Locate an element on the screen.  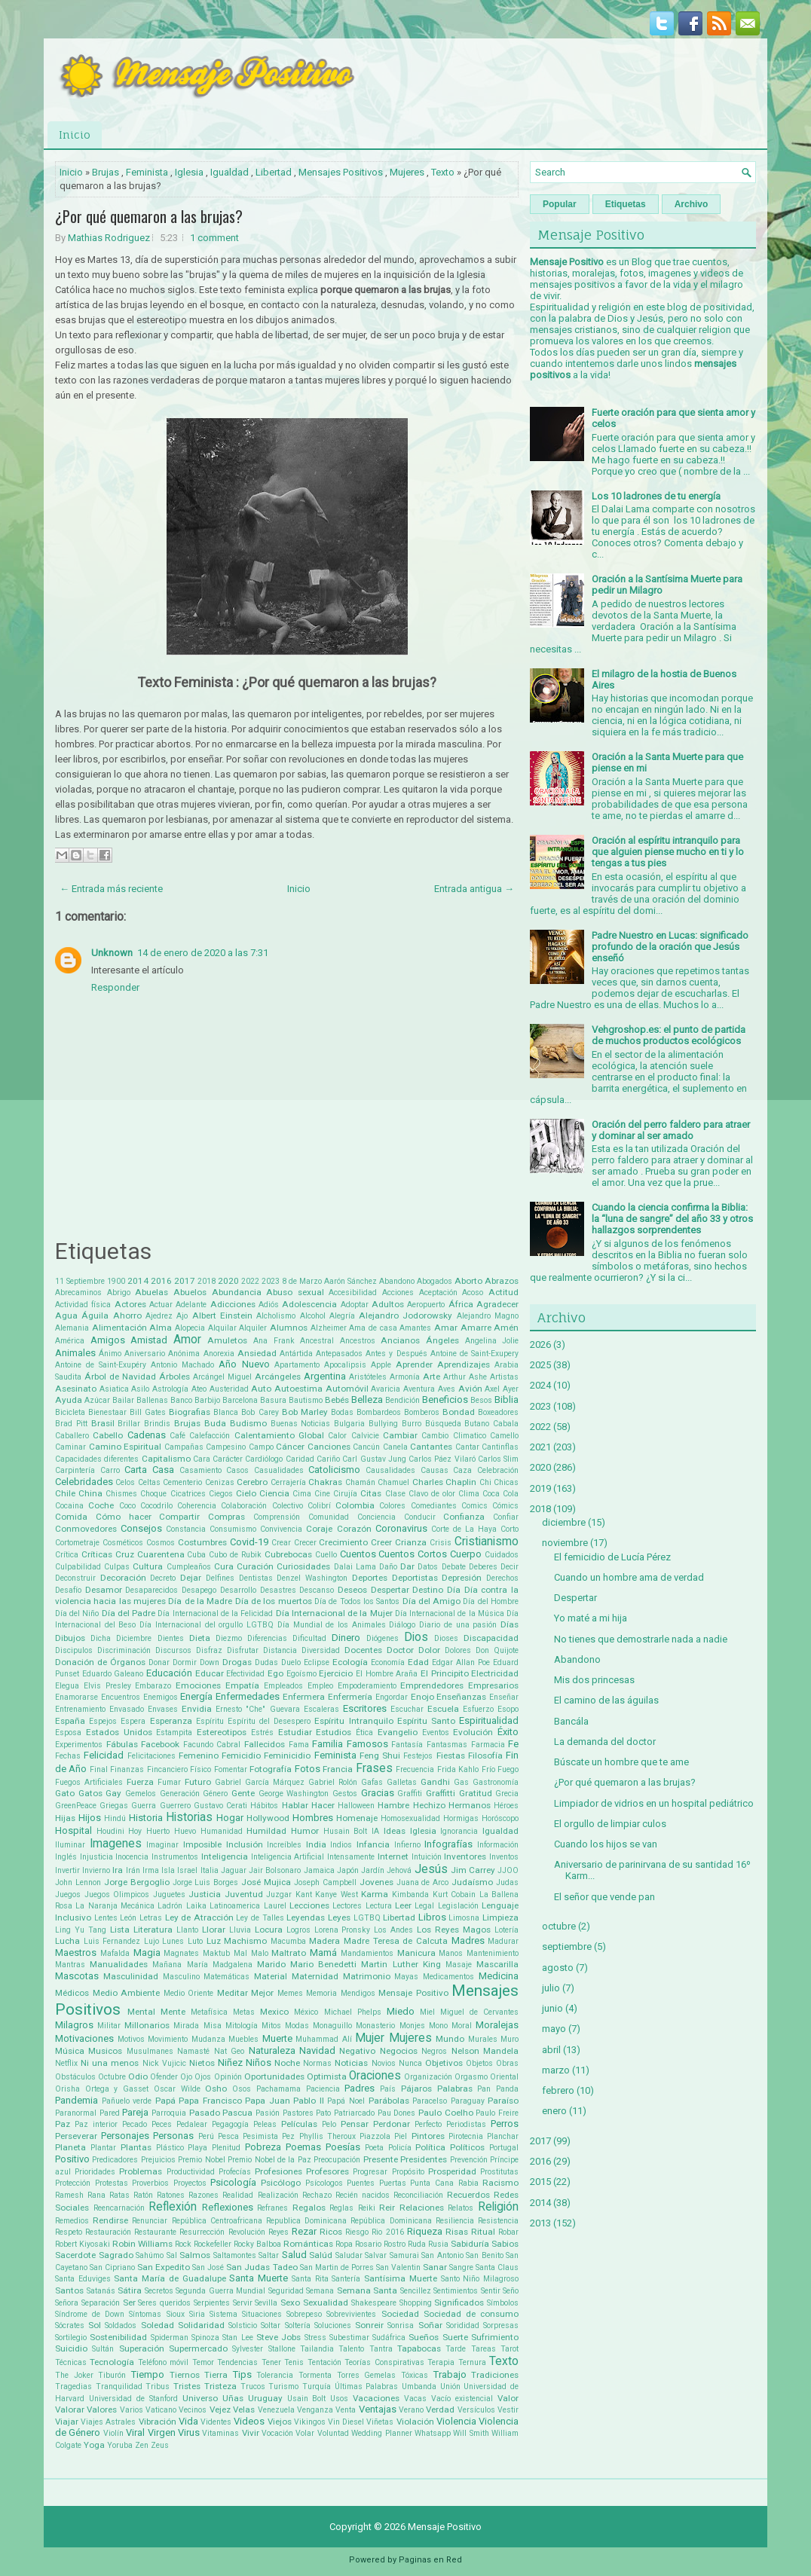
Mejor is located at coordinates (262, 1993).